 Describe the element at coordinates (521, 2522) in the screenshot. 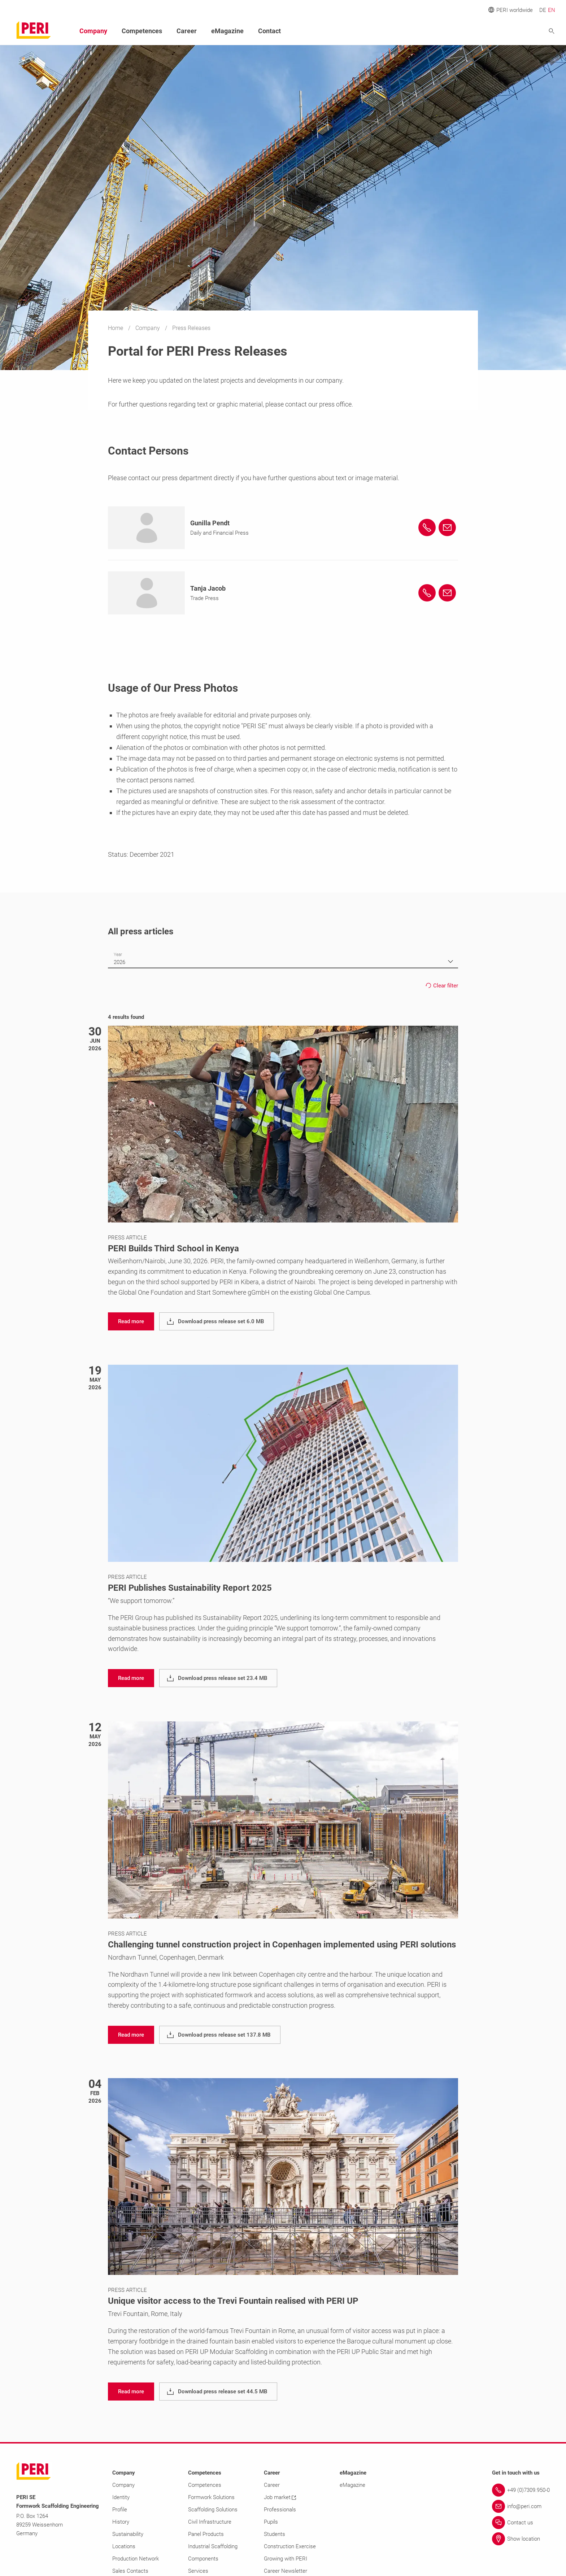

I see `[Link Contact us]` at that location.